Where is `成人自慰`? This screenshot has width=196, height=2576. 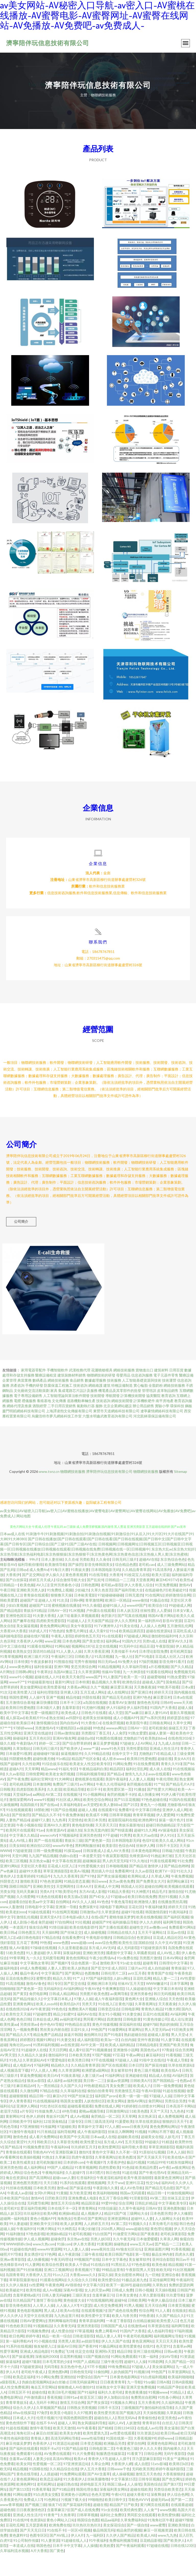
成人自慰 is located at coordinates (141, 2486).